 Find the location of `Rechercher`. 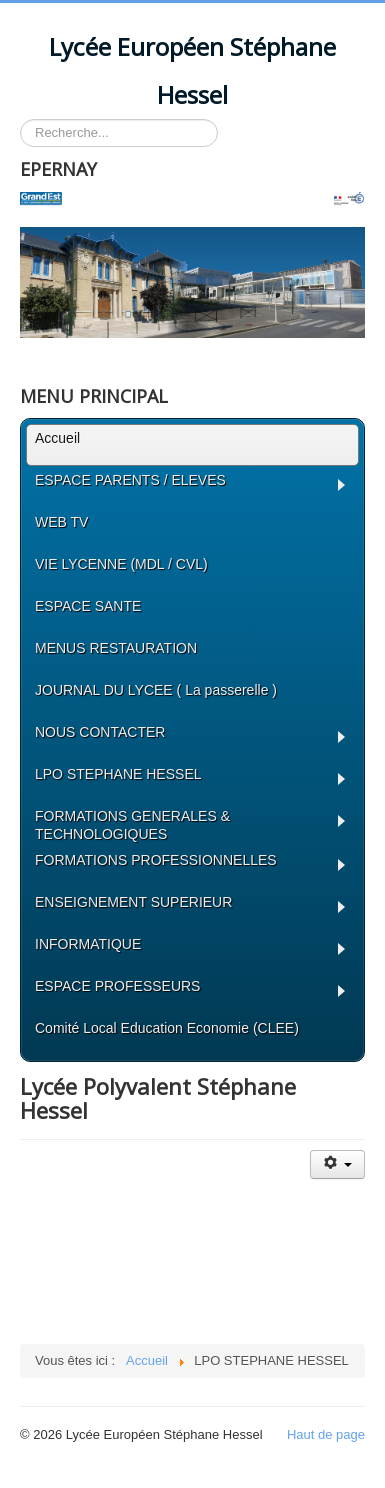

Rechercher is located at coordinates (20, 119).